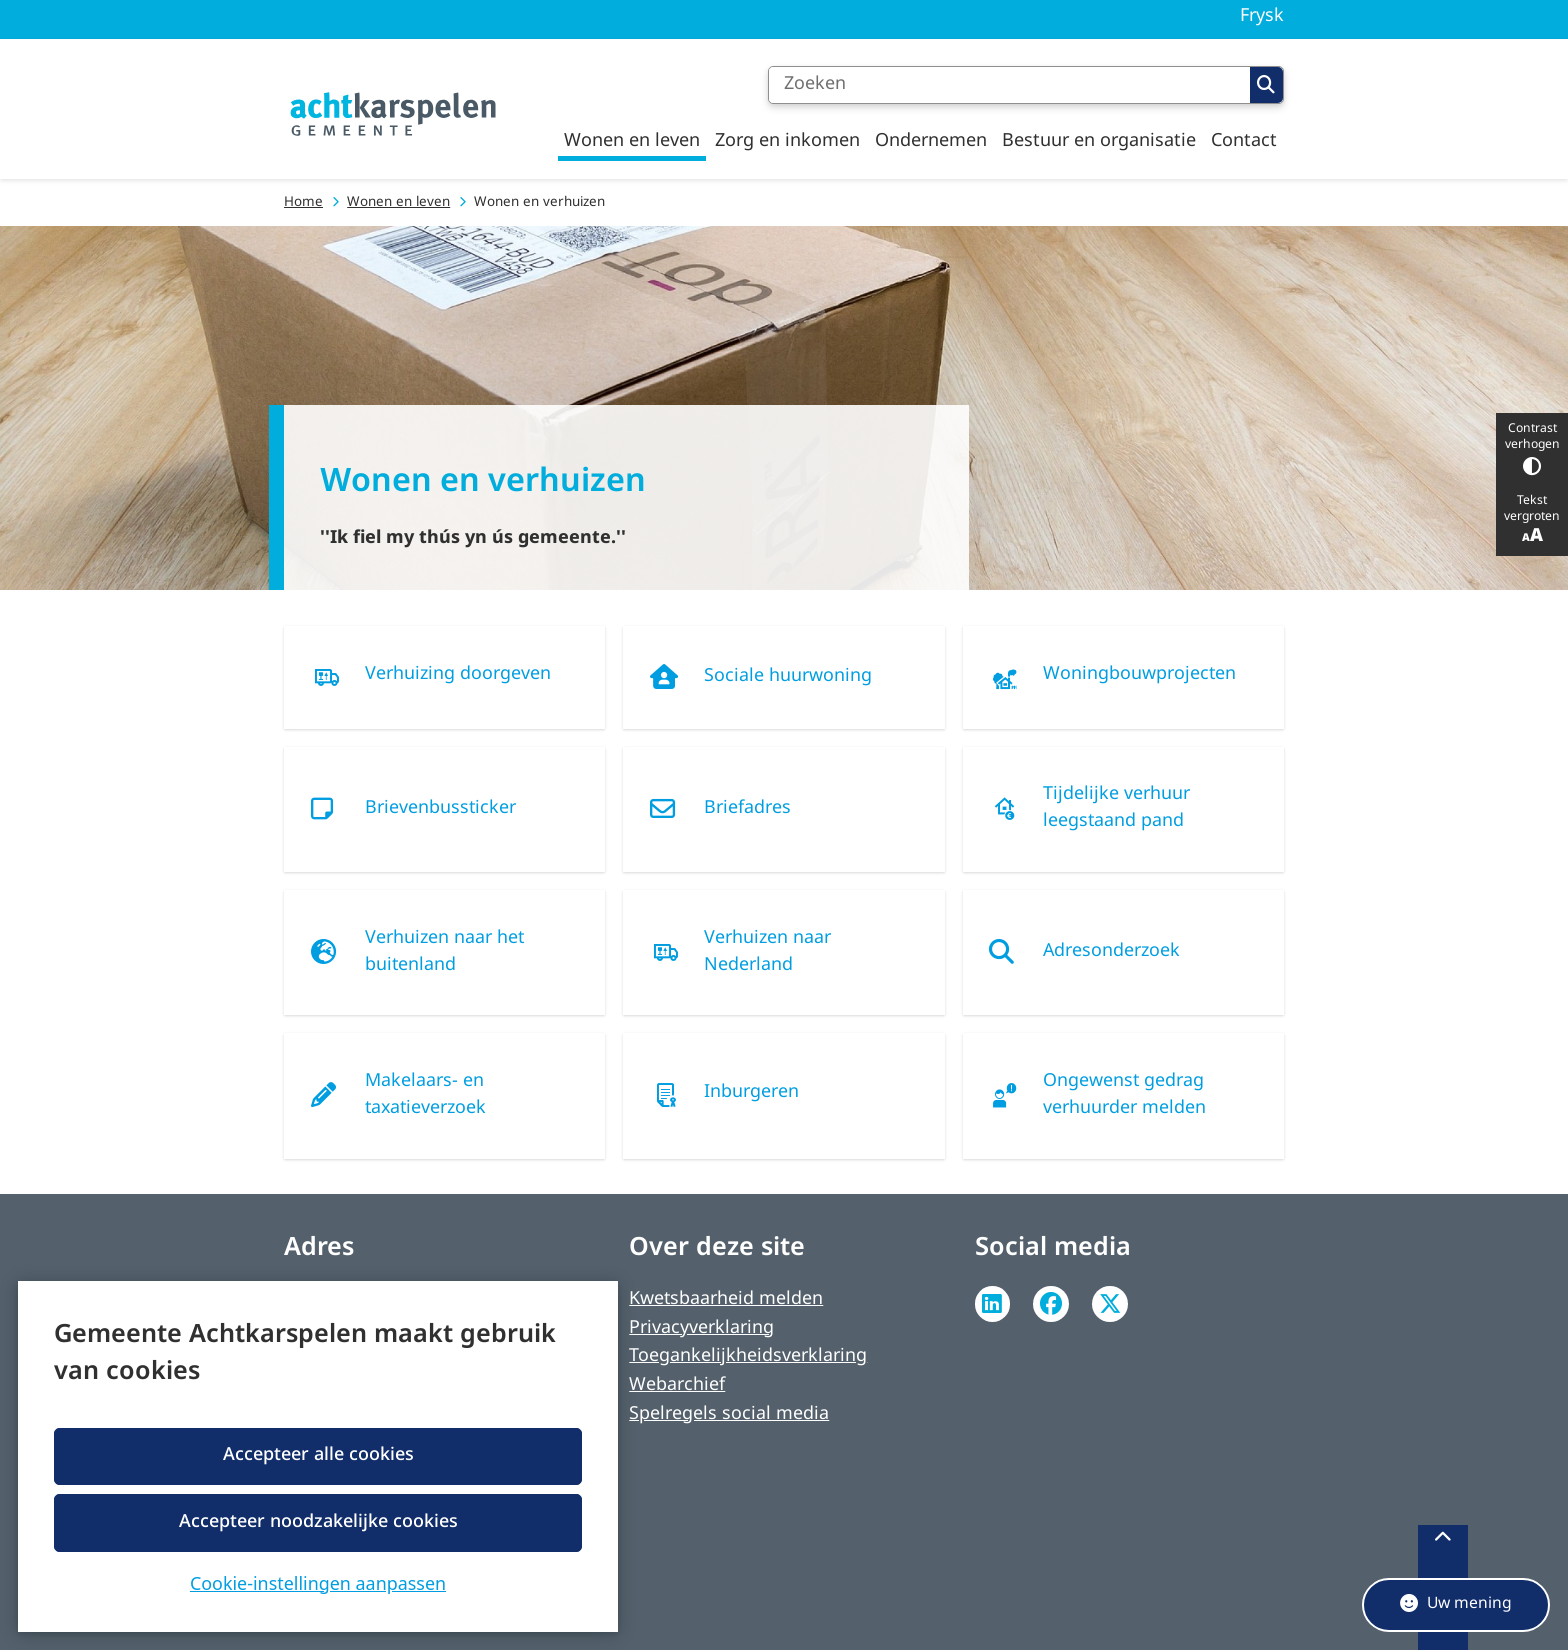  Describe the element at coordinates (931, 141) in the screenshot. I see `Ondernemen [menuitem]` at that location.